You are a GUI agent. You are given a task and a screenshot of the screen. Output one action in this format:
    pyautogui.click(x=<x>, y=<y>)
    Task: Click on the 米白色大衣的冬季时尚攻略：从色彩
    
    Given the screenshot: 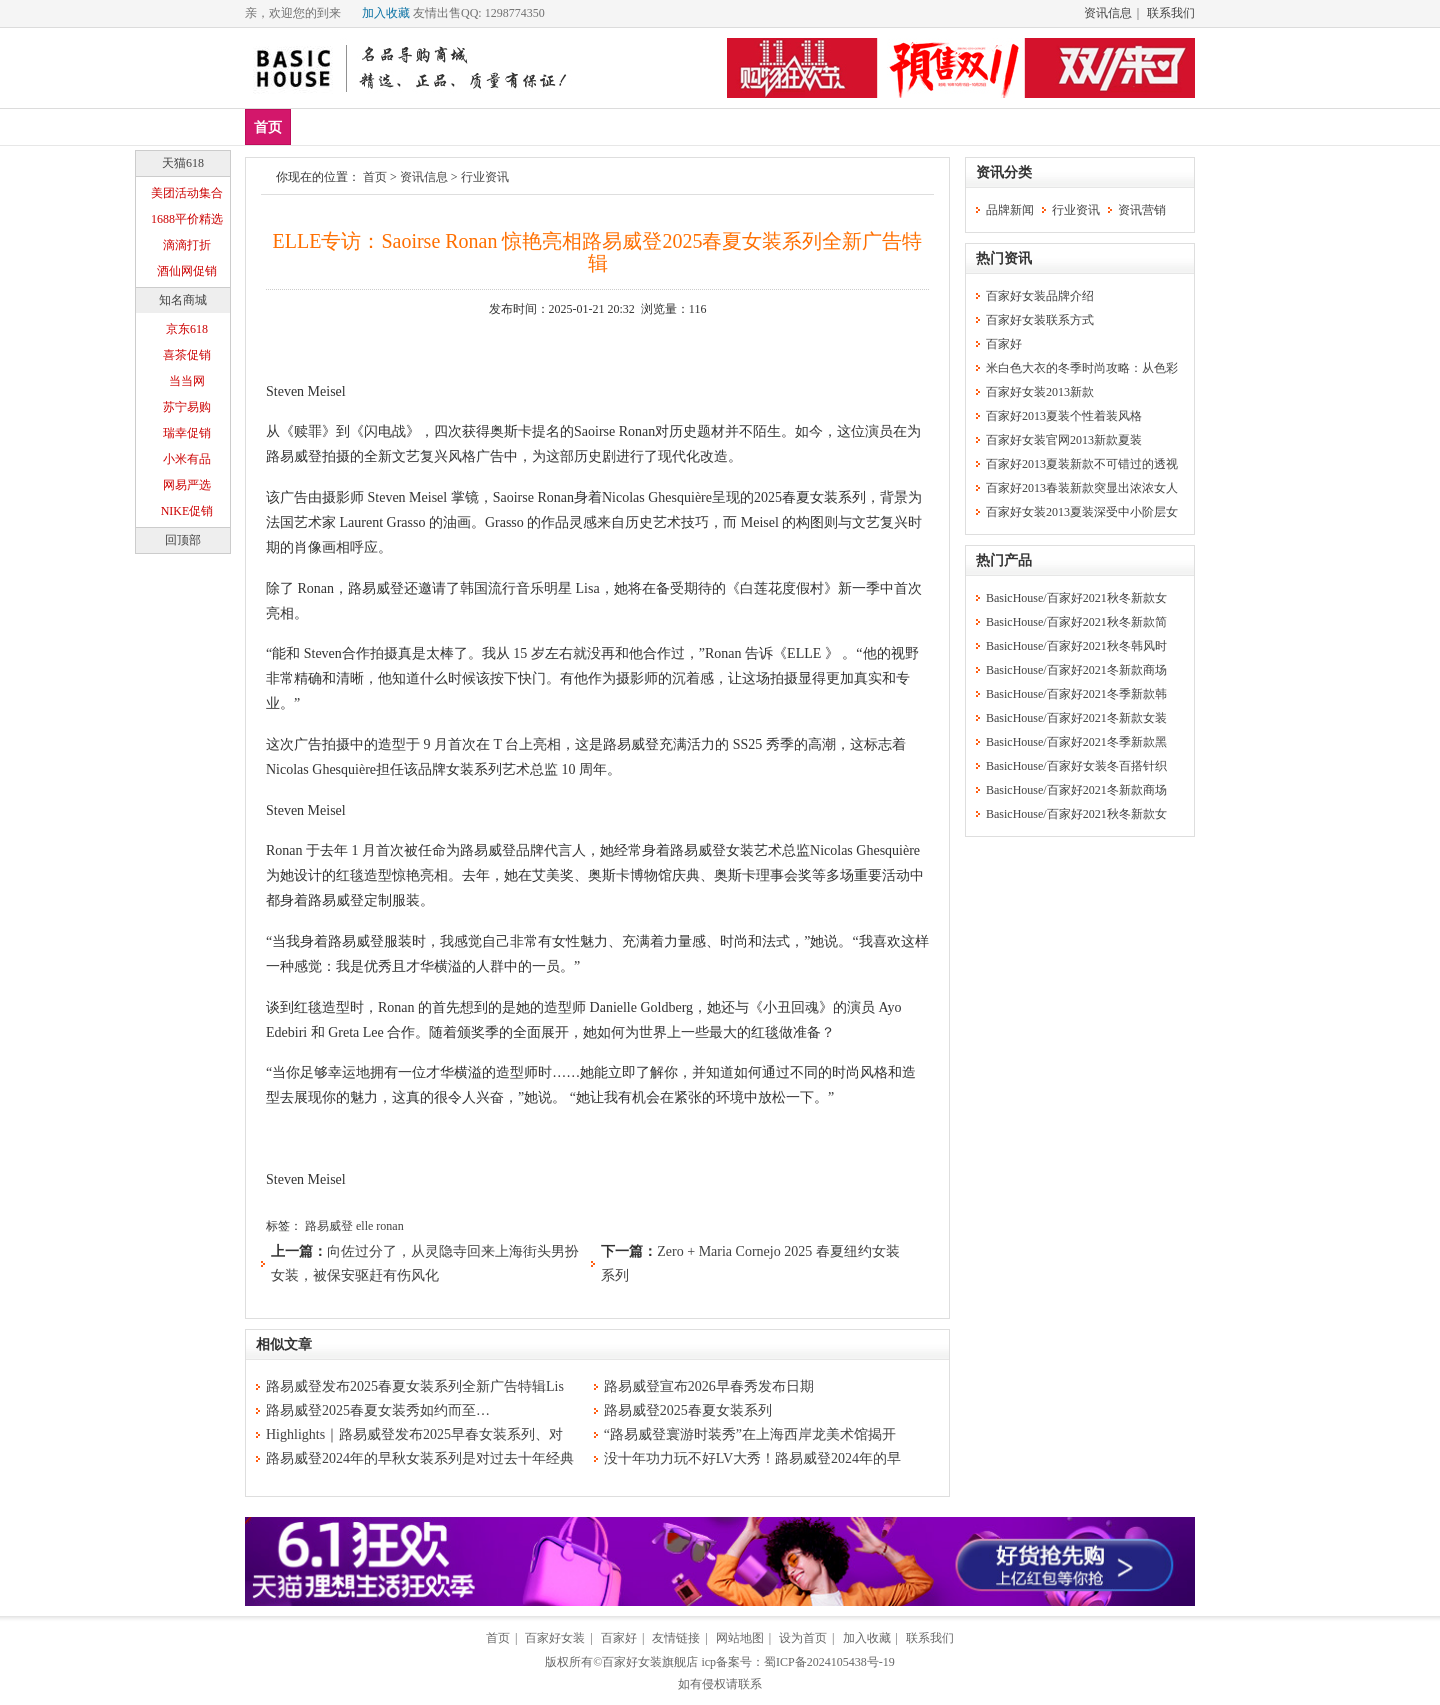 What is the action you would take?
    pyautogui.click(x=1082, y=368)
    